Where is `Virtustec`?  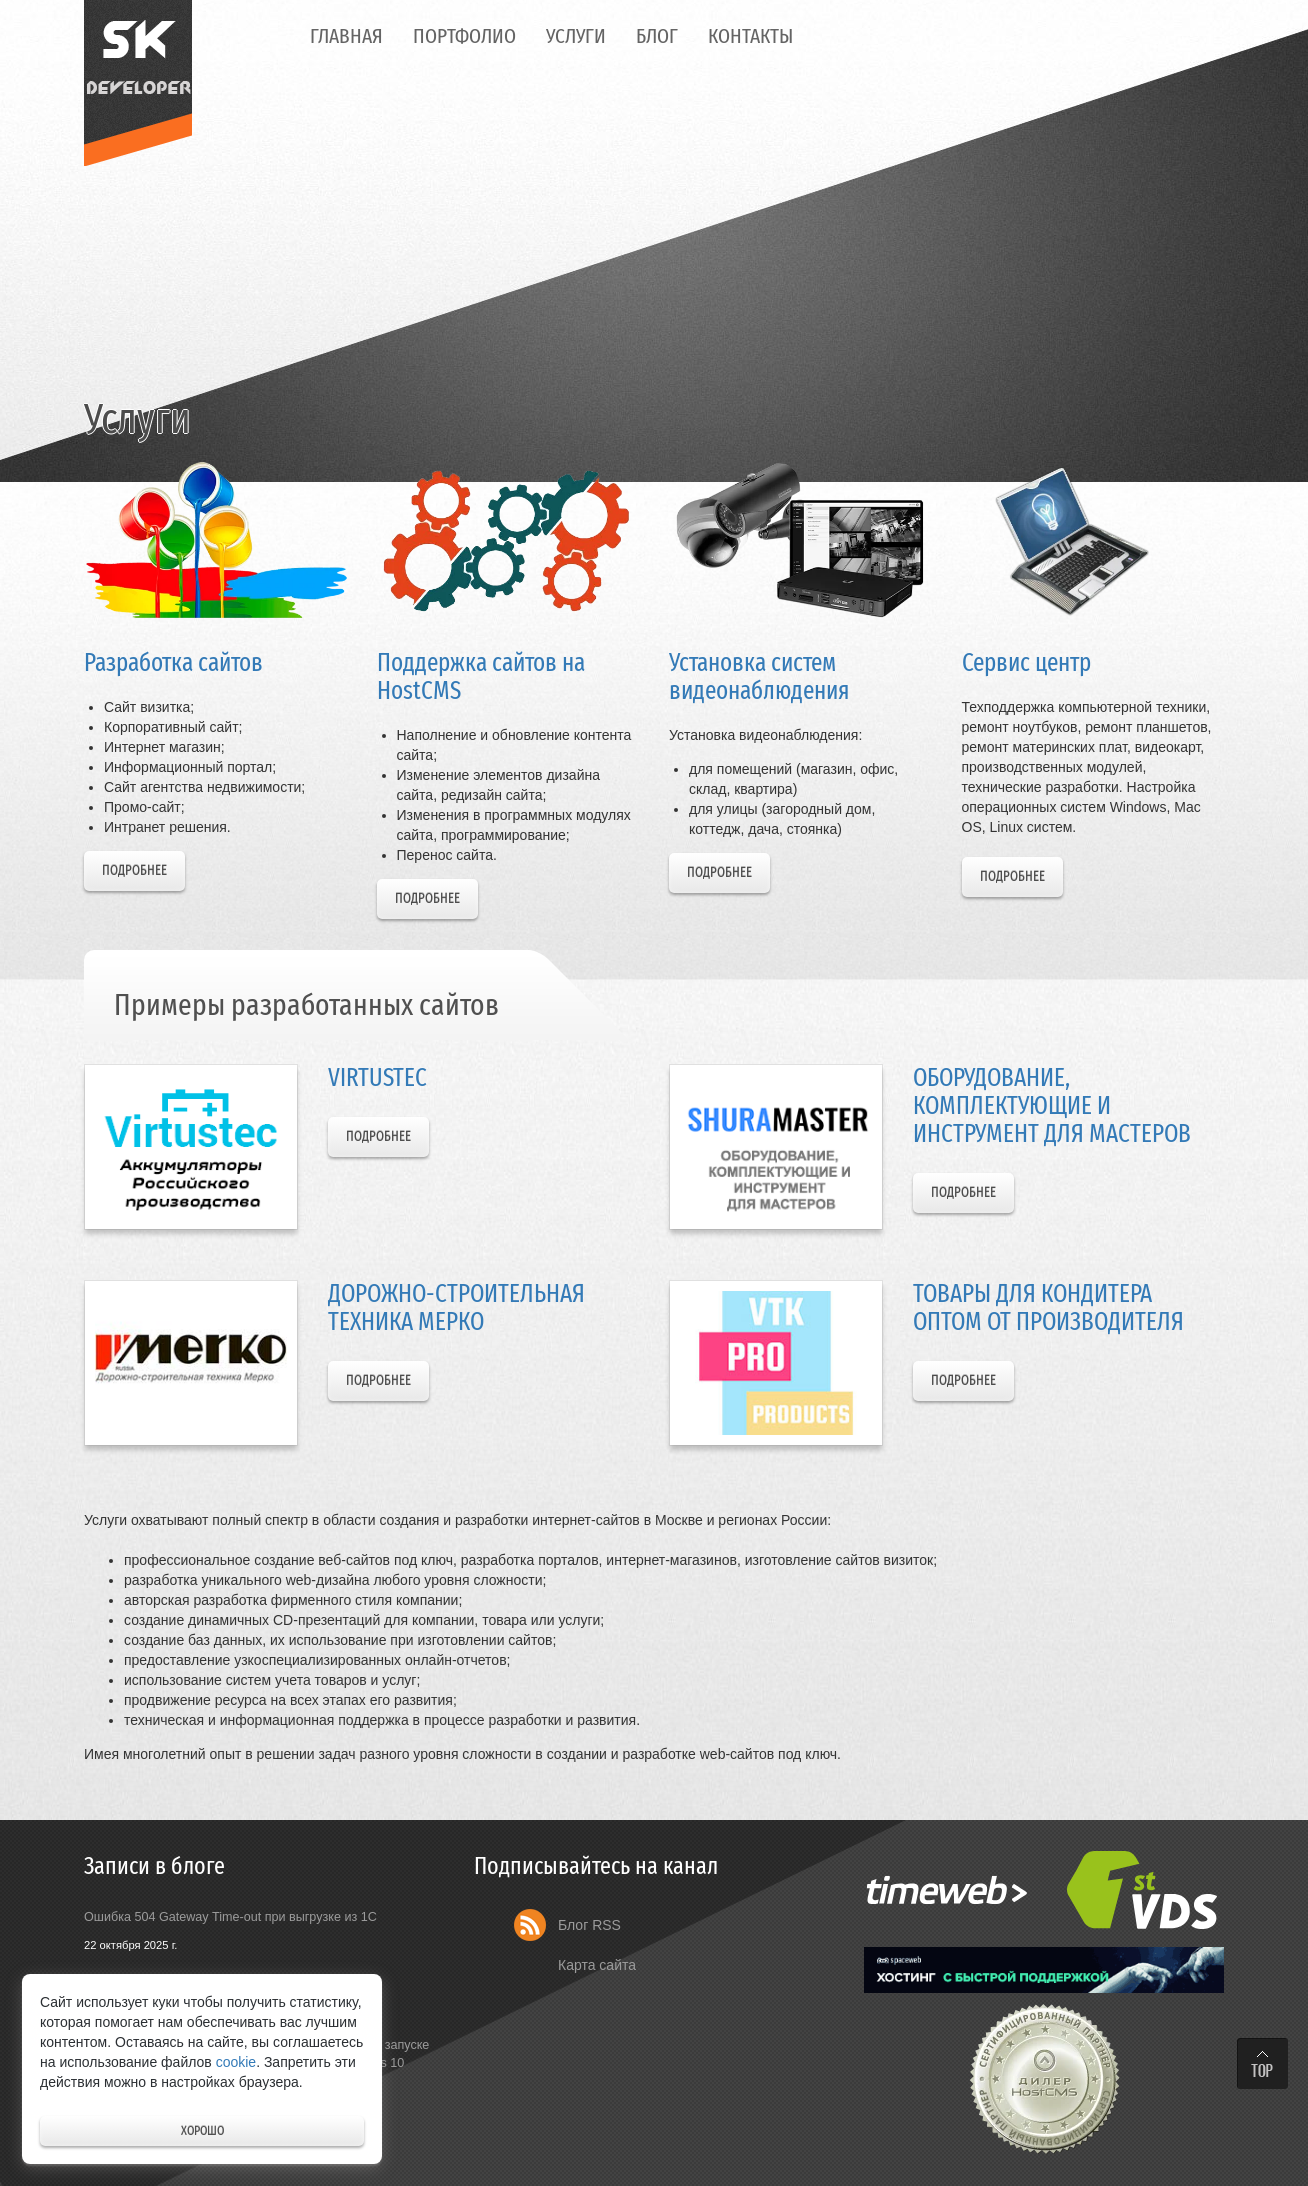
Virtustec is located at coordinates (377, 1077).